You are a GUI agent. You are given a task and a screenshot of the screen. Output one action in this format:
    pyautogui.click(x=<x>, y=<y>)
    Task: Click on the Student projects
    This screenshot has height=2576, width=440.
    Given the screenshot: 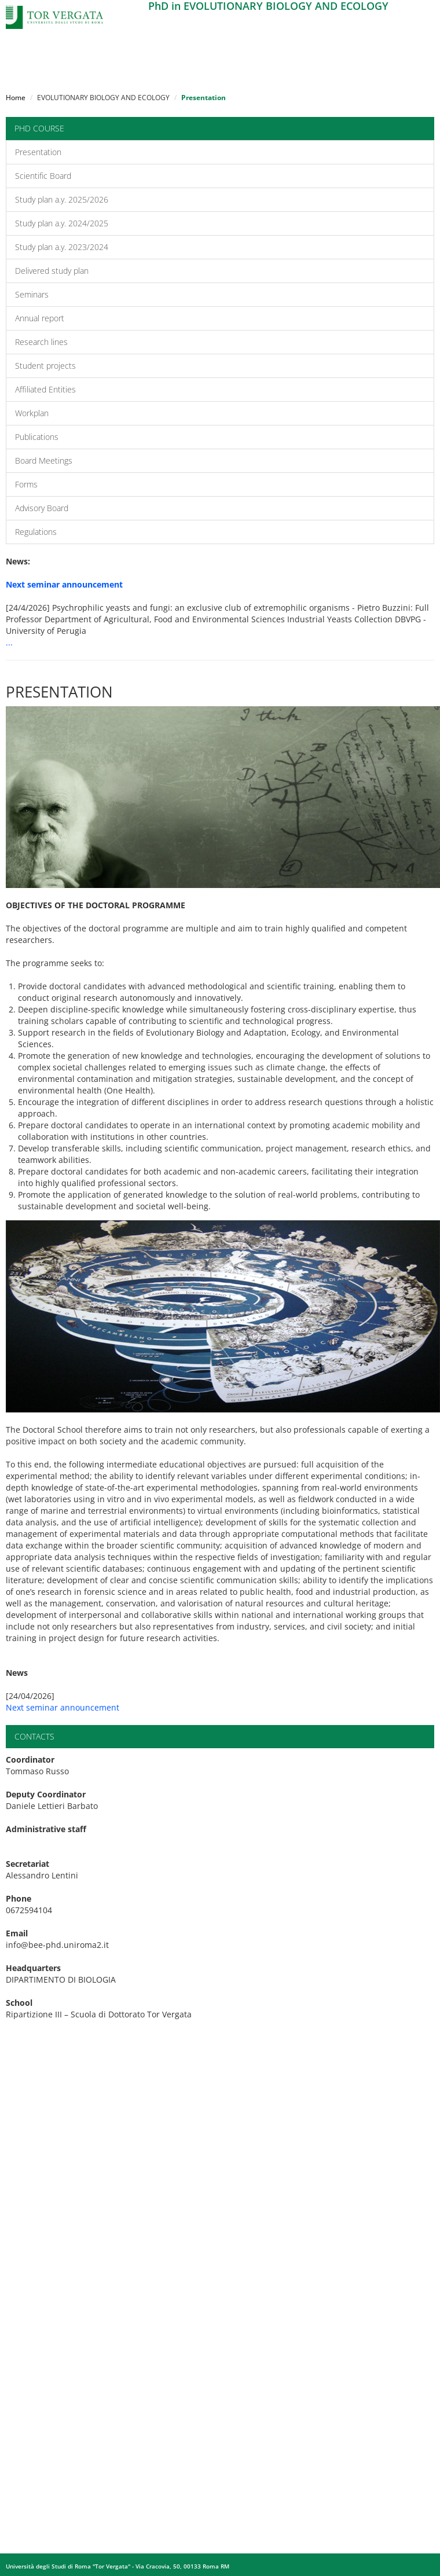 What is the action you would take?
    pyautogui.click(x=45, y=365)
    